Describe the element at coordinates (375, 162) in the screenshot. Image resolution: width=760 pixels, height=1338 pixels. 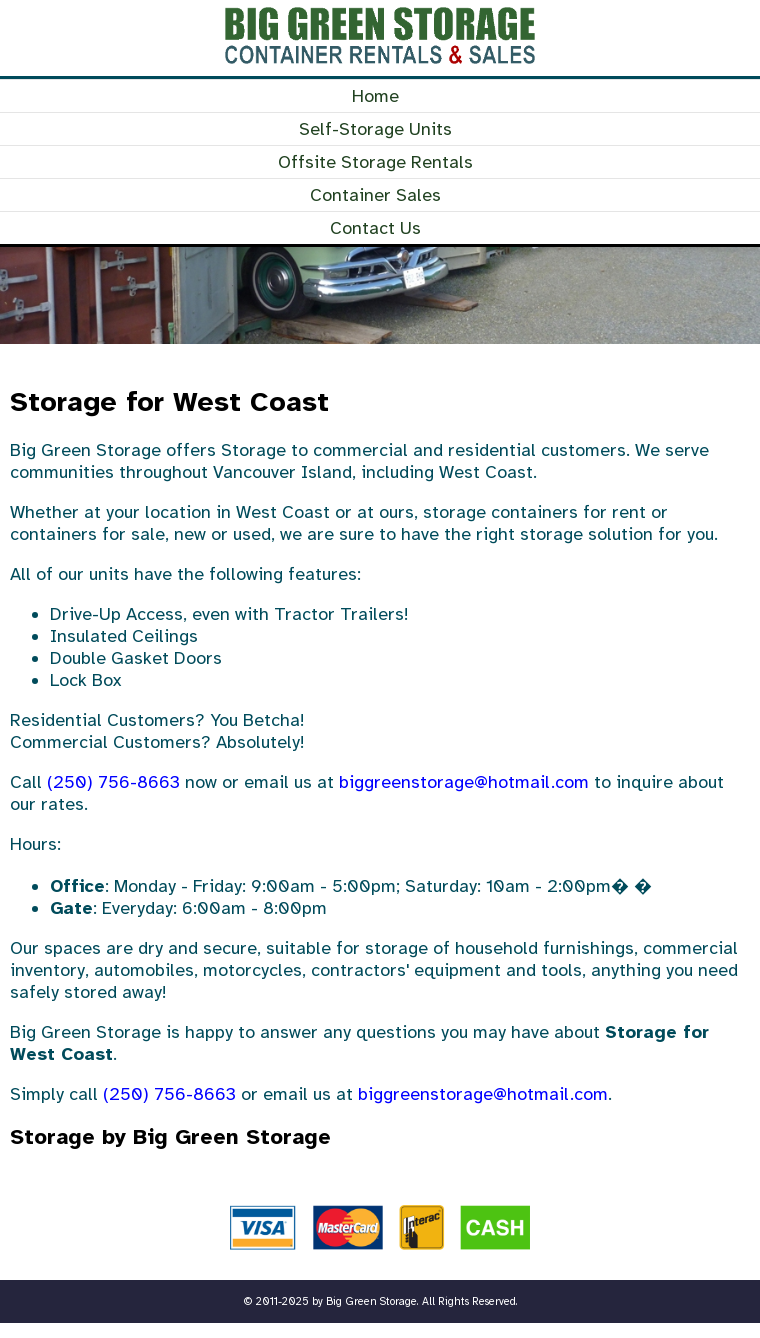
I see `Offsite Storage Rentals` at that location.